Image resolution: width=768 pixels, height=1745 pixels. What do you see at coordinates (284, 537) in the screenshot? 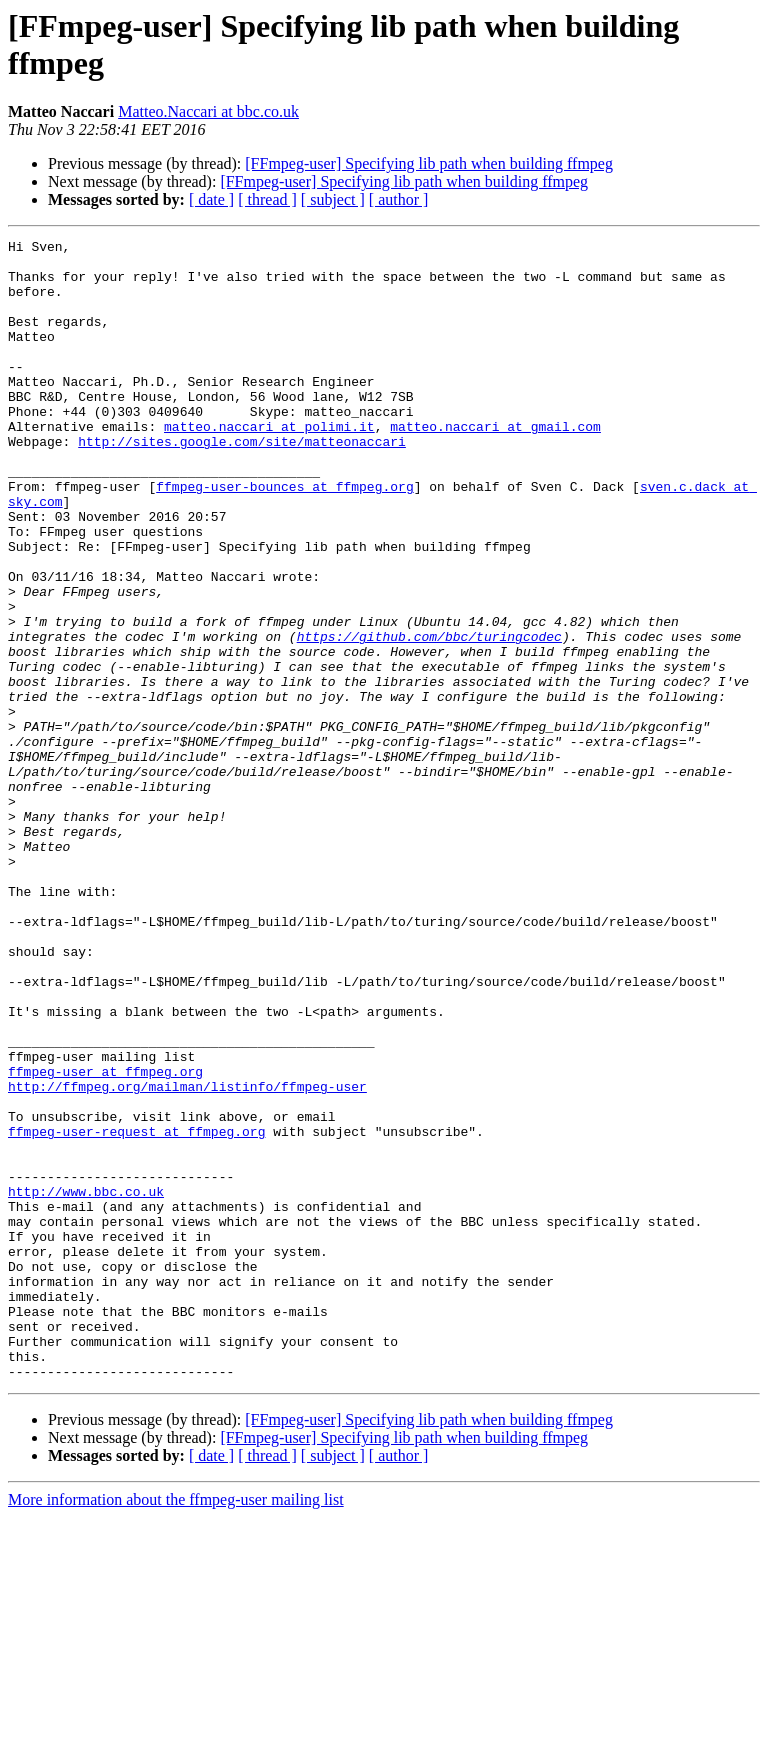
I see `ffmpeg-user-bounces at ffmpeg.org` at bounding box center [284, 537].